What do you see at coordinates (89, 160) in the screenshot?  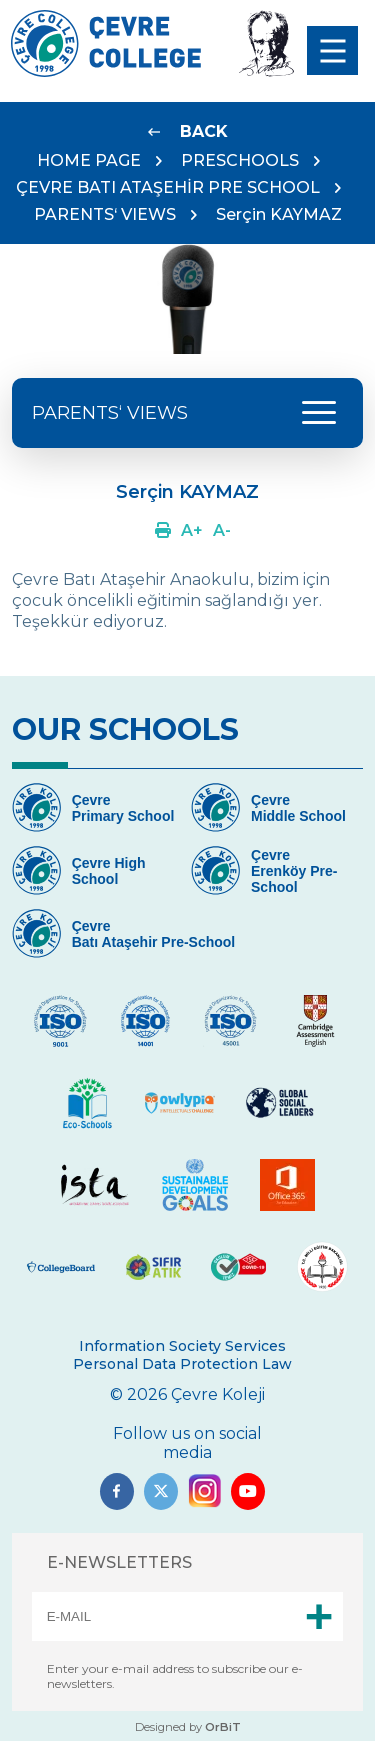 I see `HOME PAGE [Link]` at bounding box center [89, 160].